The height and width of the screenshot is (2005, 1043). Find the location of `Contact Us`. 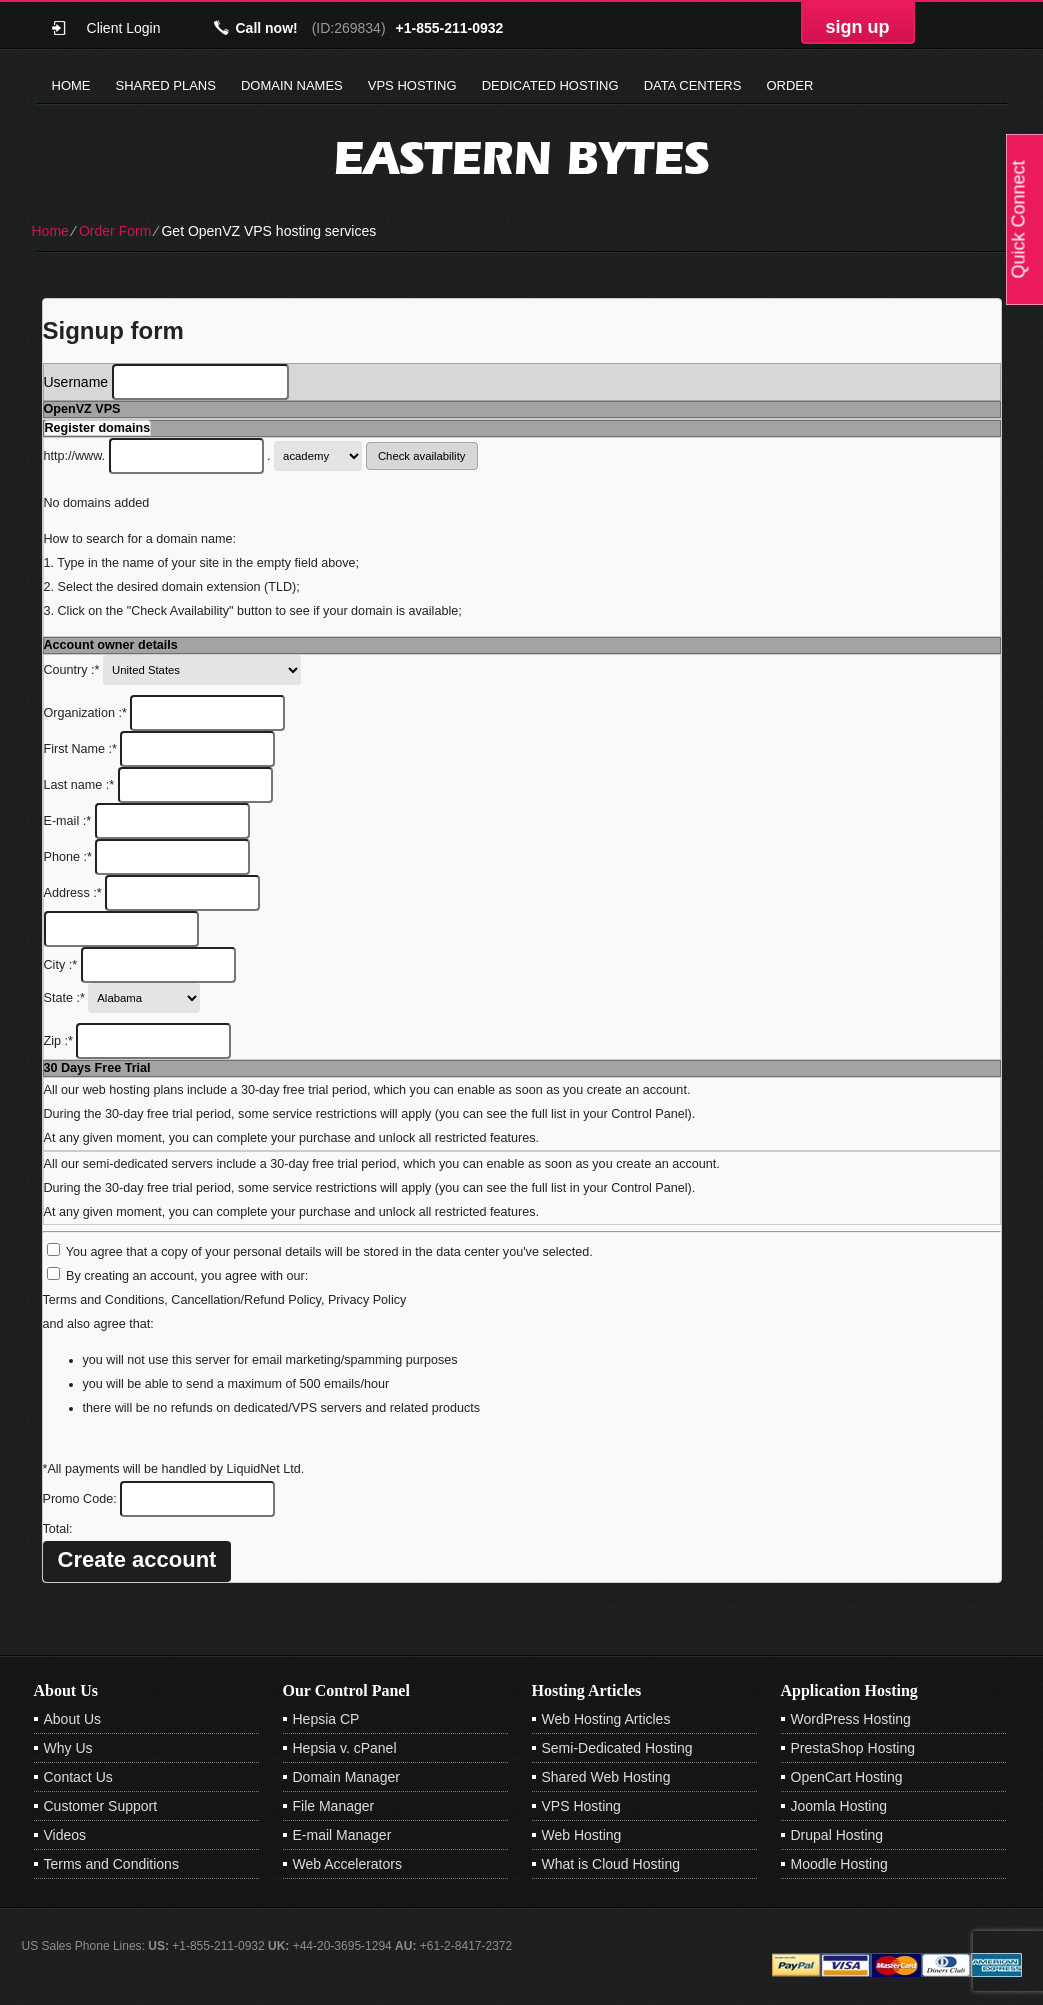

Contact Us is located at coordinates (78, 1777).